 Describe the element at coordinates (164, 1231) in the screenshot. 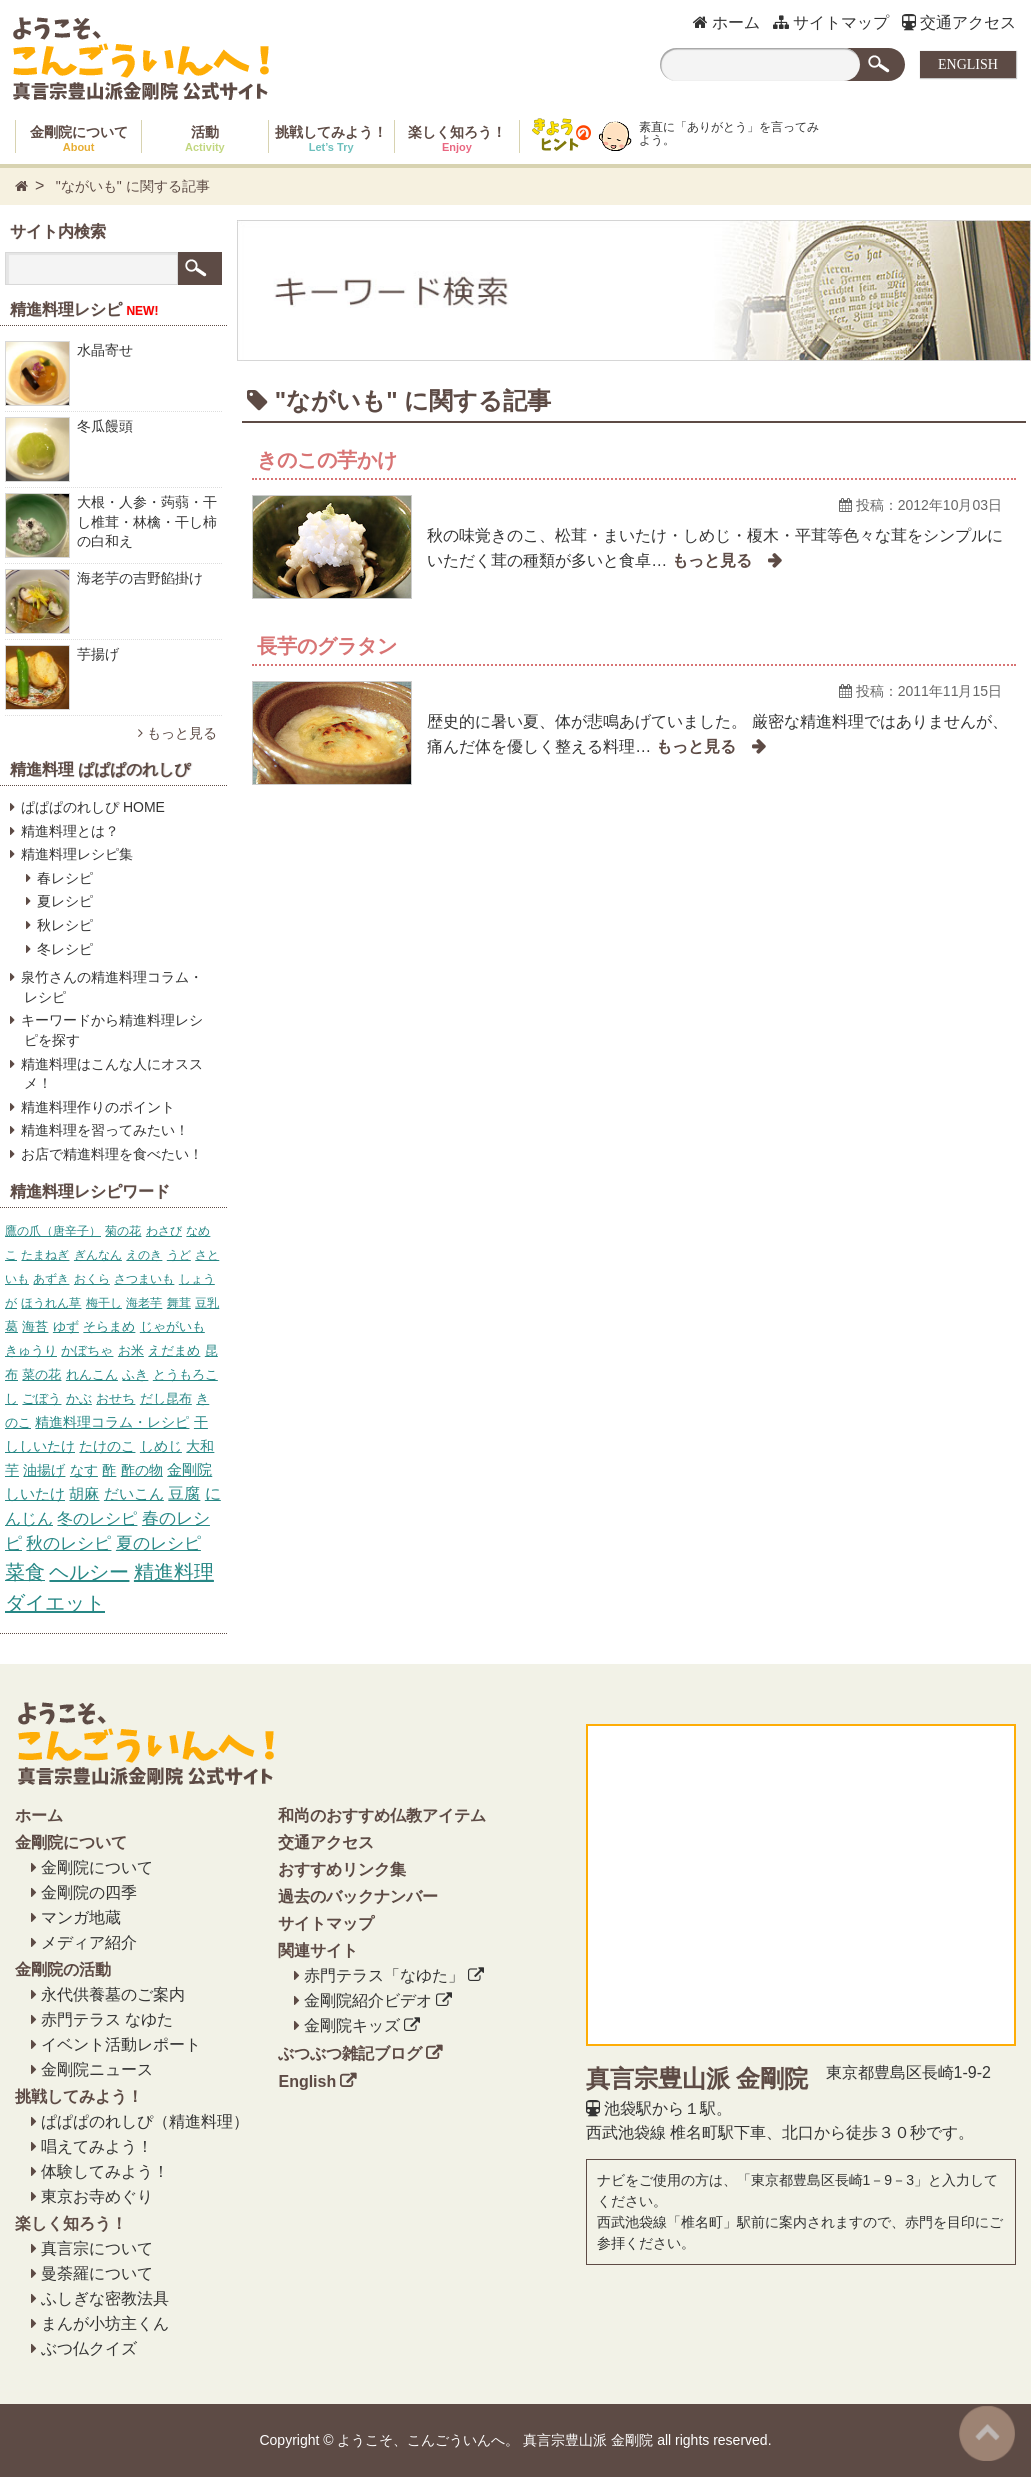

I see `わさび [わさび (4個の項目)]` at that location.